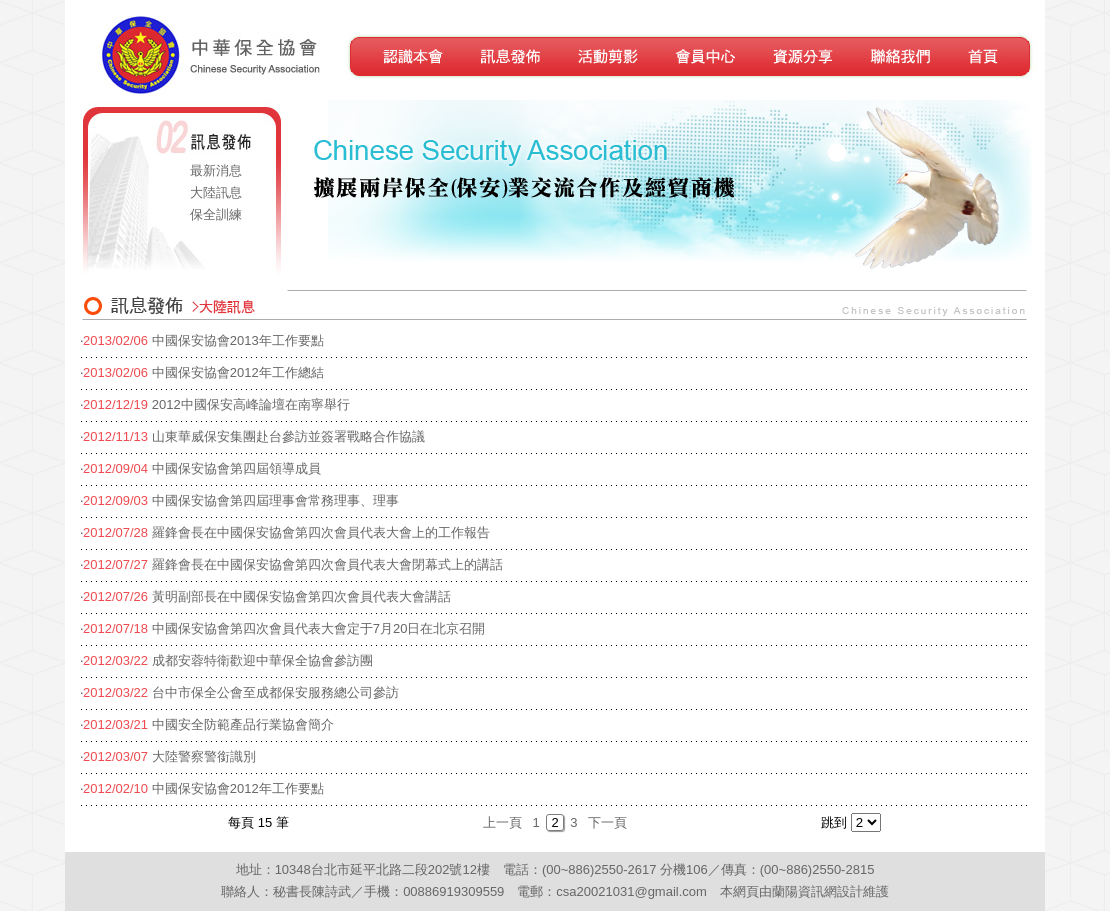 The image size is (1110, 911). Describe the element at coordinates (327, 564) in the screenshot. I see `羅鋒會長在中國保安協會第四次會員代表大會閉幕式上的講話` at that location.